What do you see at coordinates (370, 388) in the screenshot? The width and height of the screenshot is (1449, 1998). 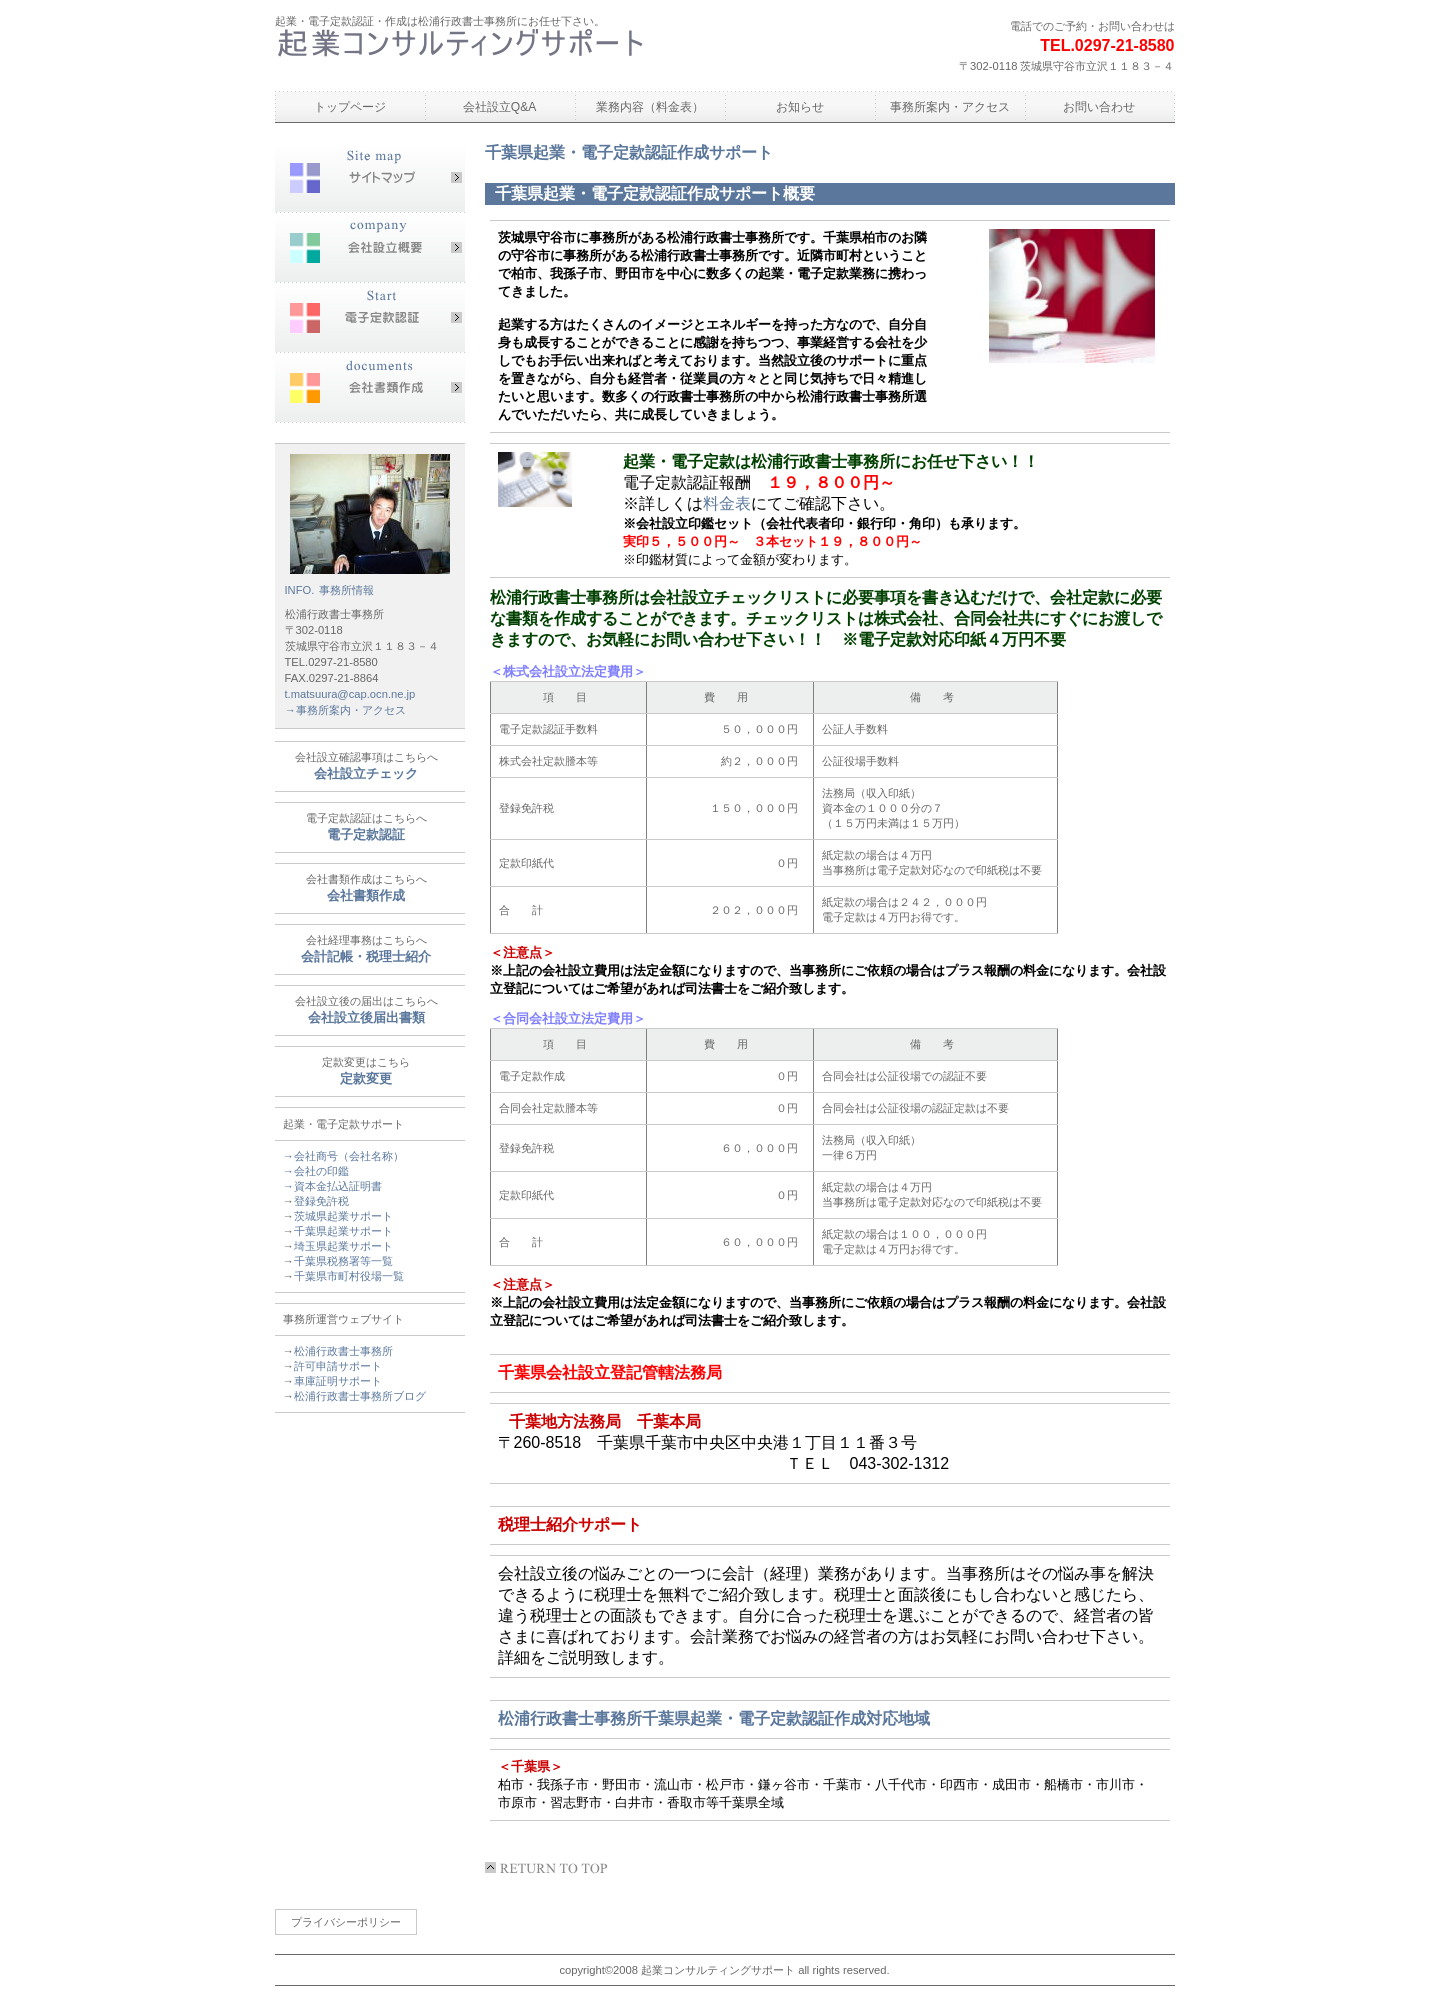 I see `会社書類作成` at bounding box center [370, 388].